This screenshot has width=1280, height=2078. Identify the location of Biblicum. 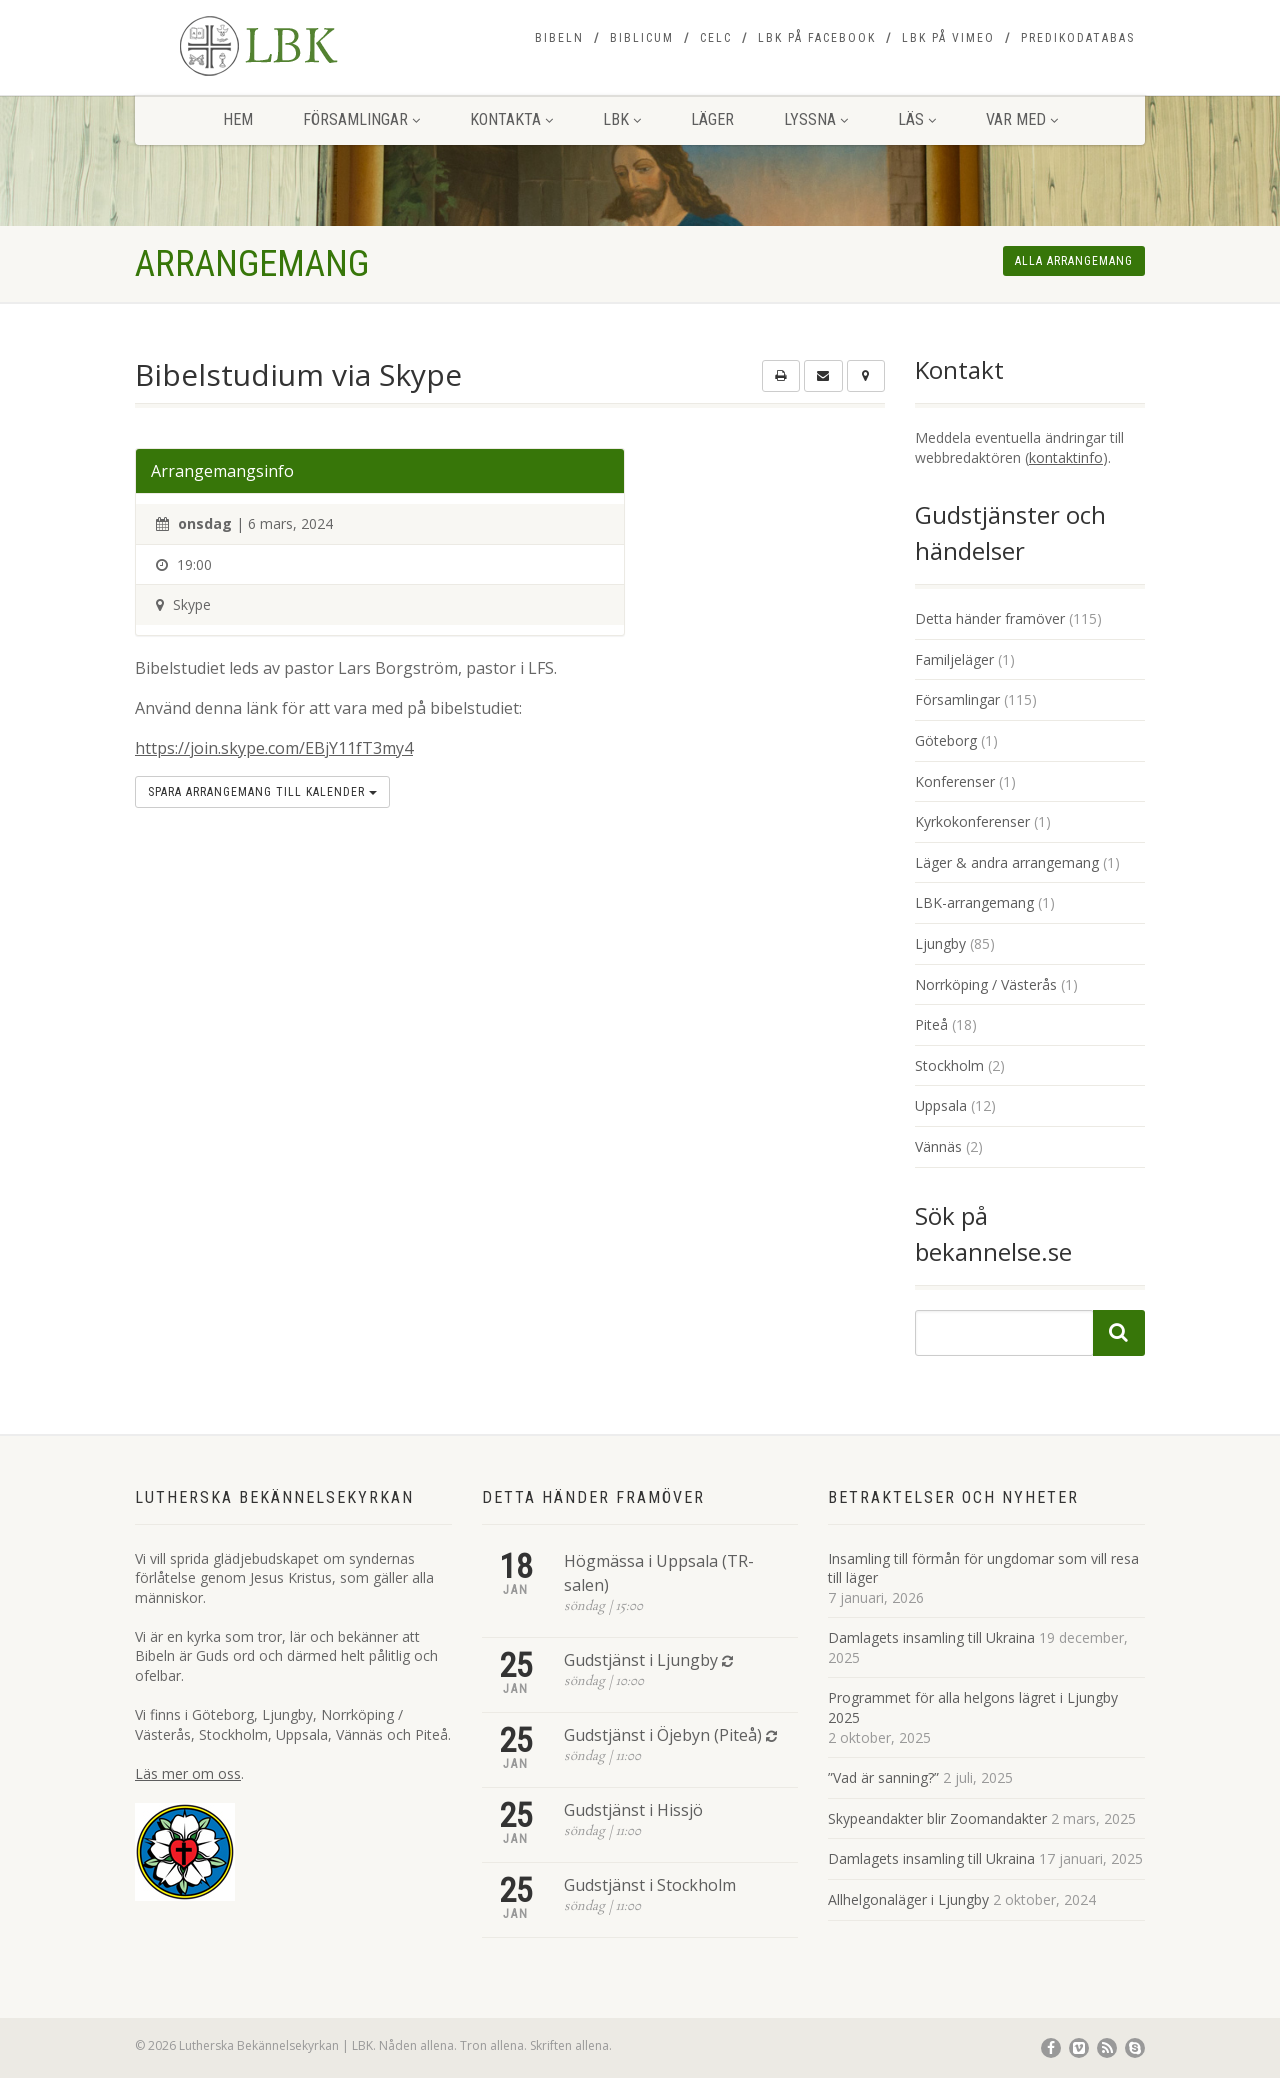
(642, 38).